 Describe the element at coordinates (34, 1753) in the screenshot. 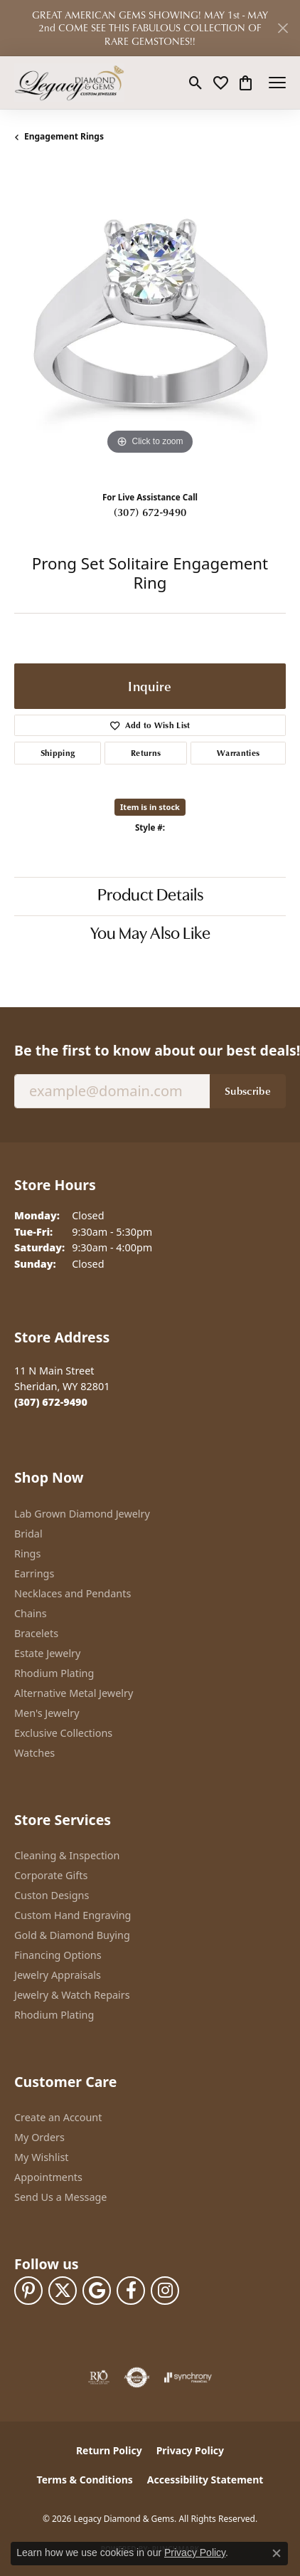

I see `Watches` at that location.